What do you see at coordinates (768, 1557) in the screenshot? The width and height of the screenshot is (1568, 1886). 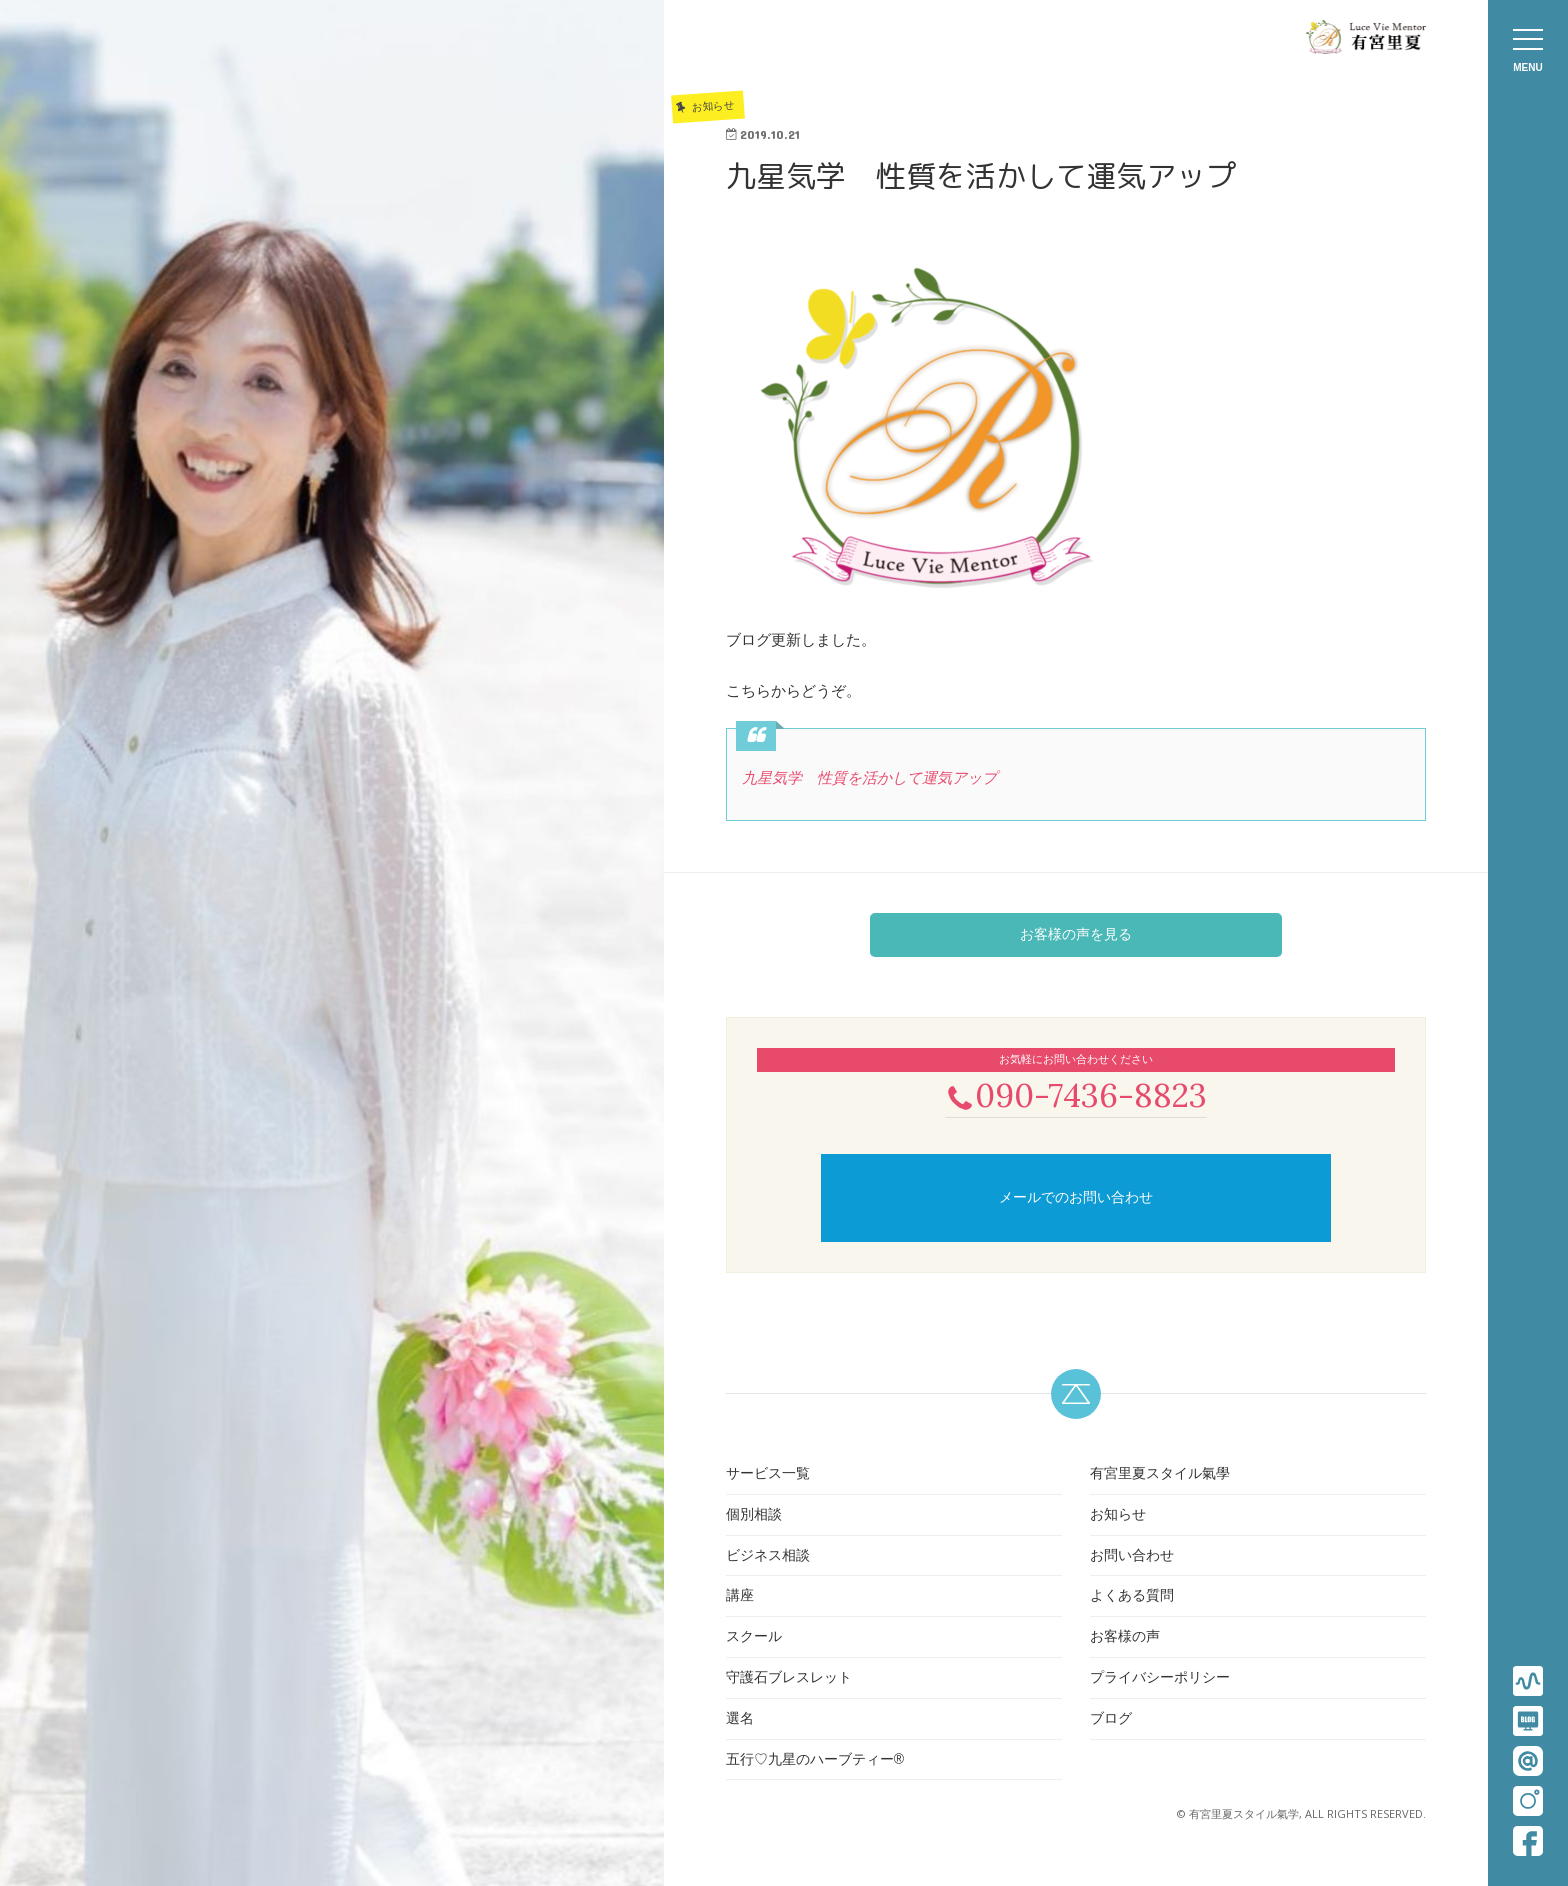 I see `ビジネス相談` at bounding box center [768, 1557].